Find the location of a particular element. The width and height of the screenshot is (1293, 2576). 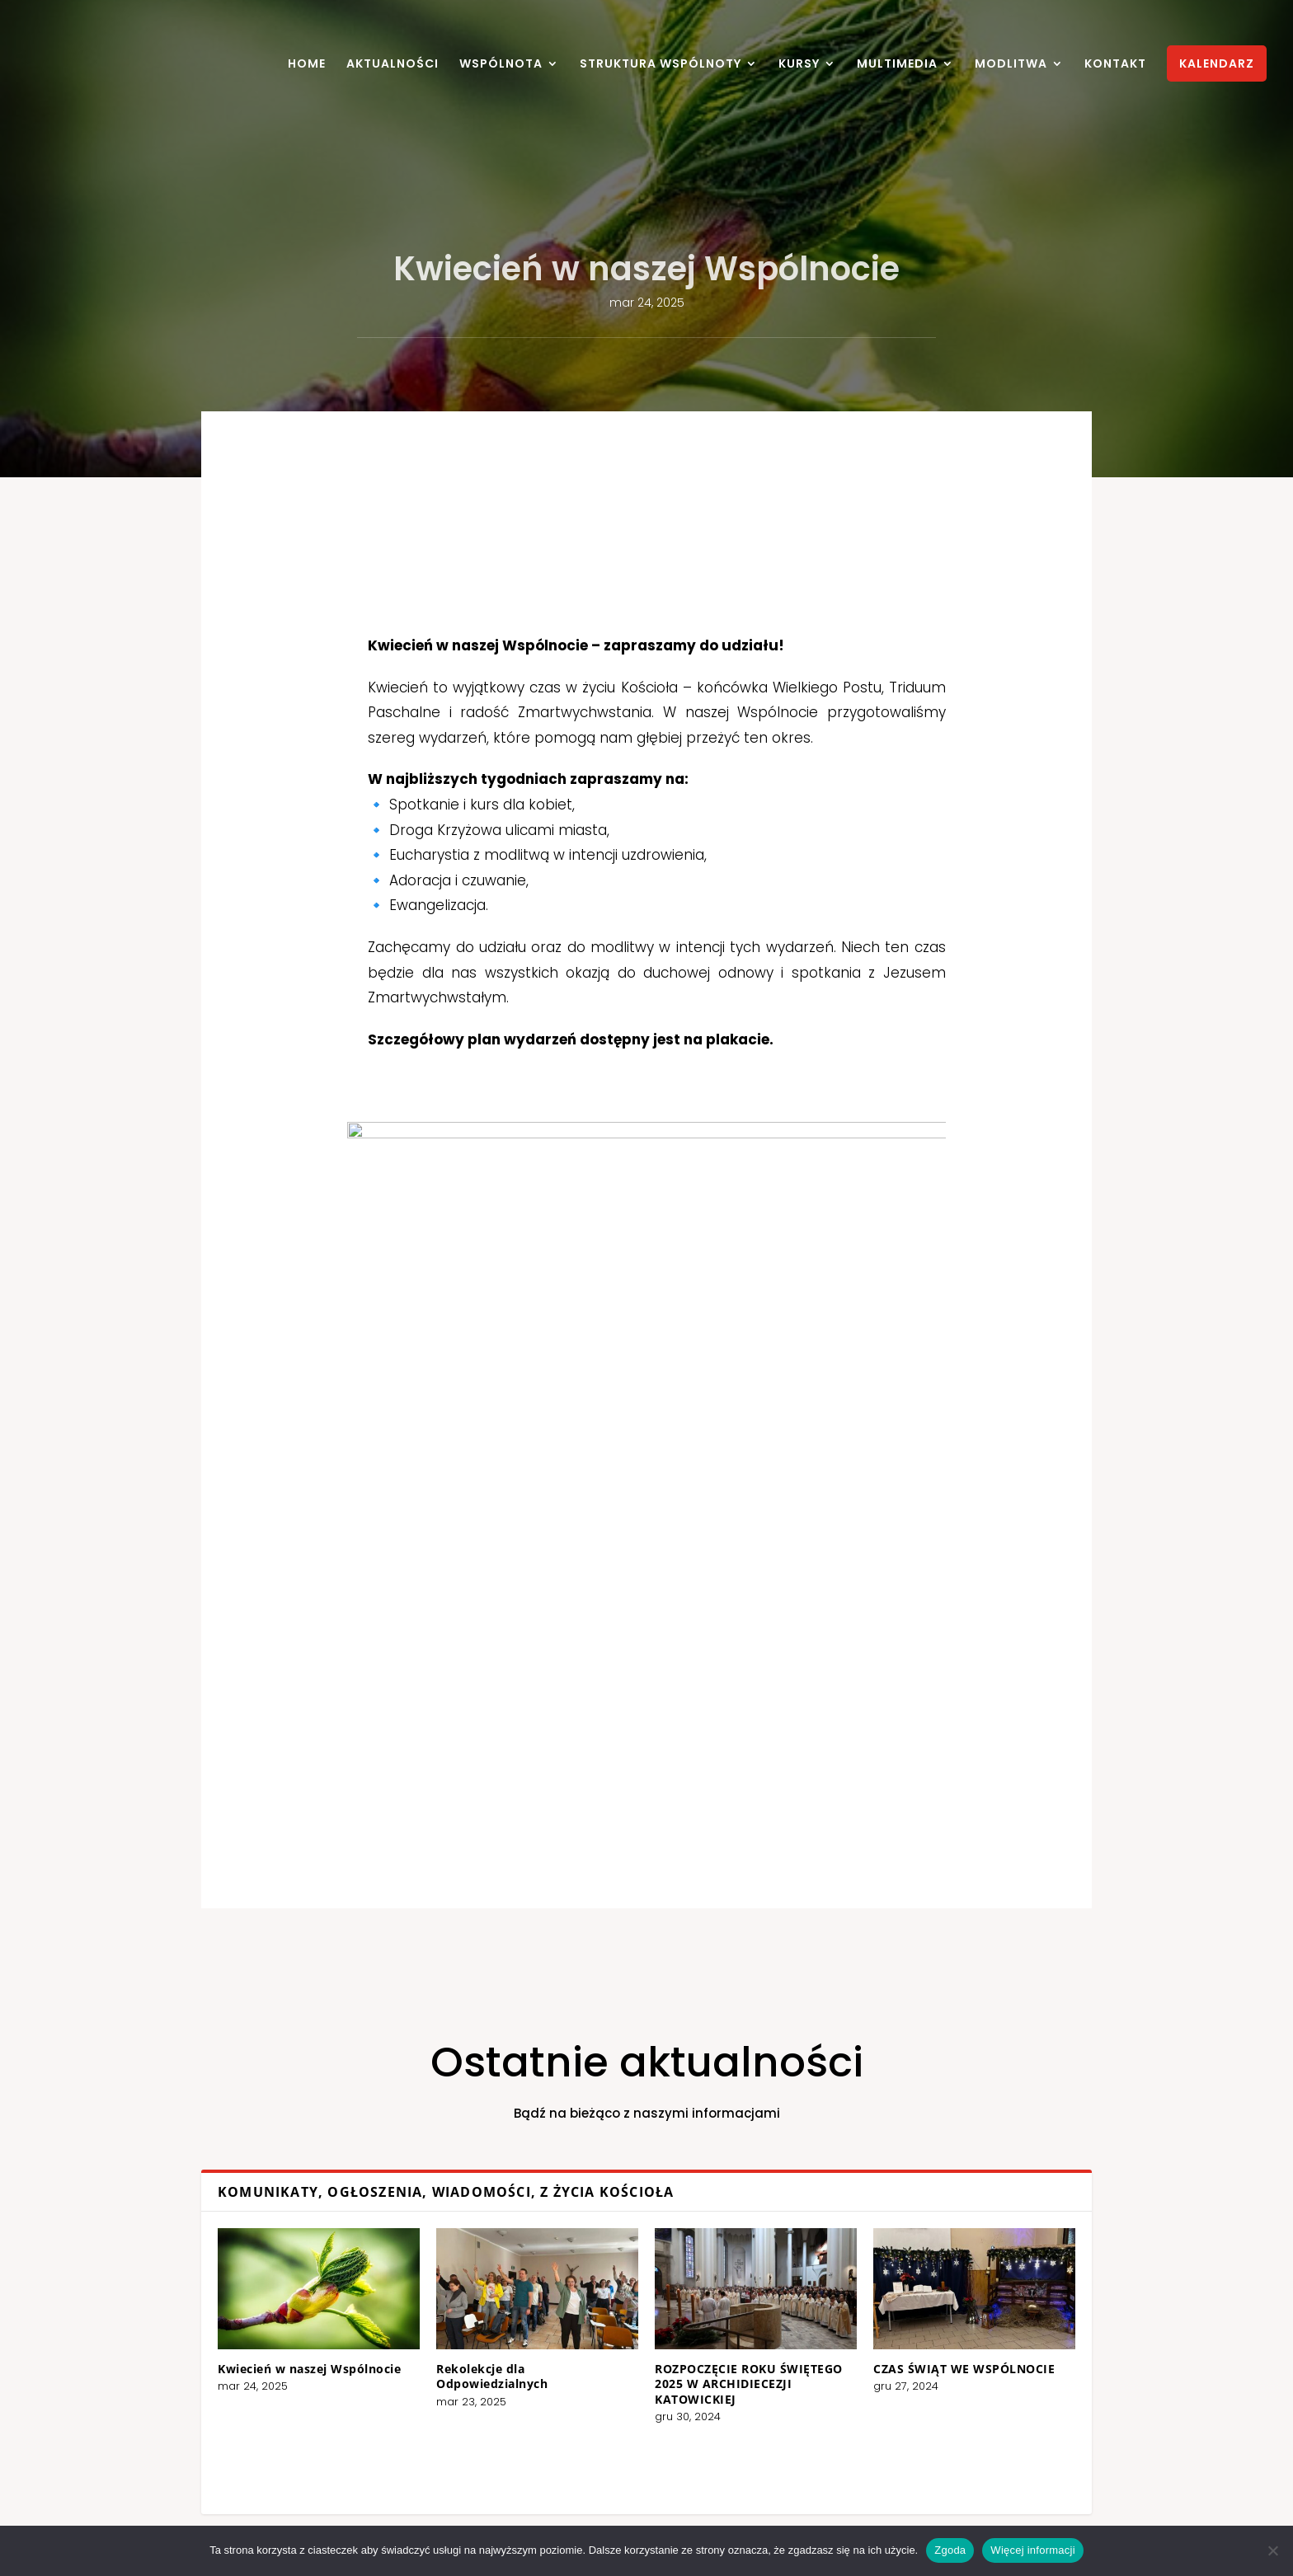

WSPÓLNOTA is located at coordinates (501, 65).